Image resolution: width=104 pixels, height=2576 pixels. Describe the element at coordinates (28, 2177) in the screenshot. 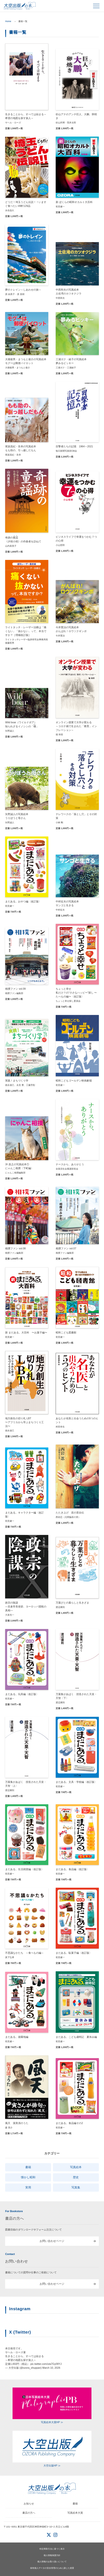

I see `懐かし昭和` at that location.